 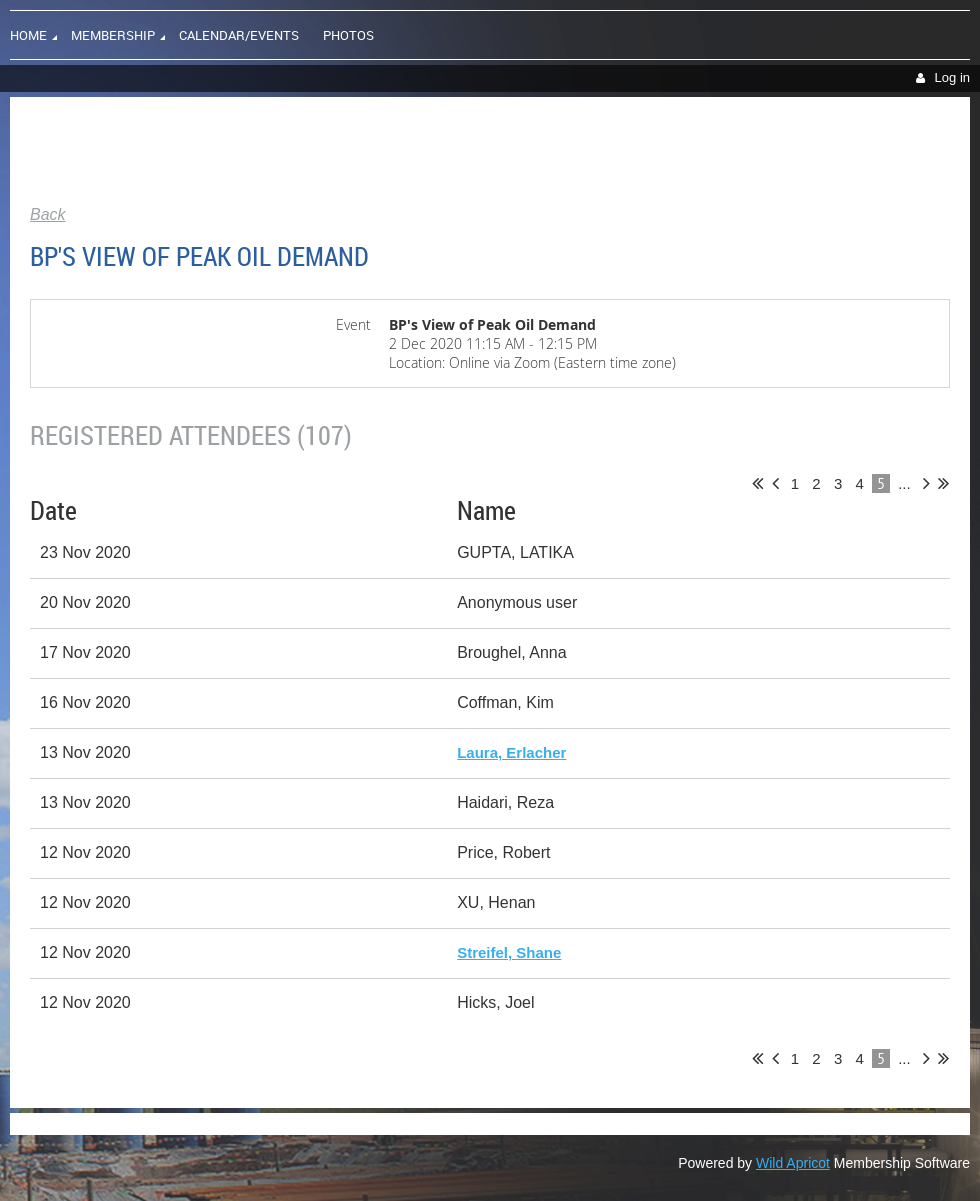 I want to click on Log in, so click(x=952, y=77).